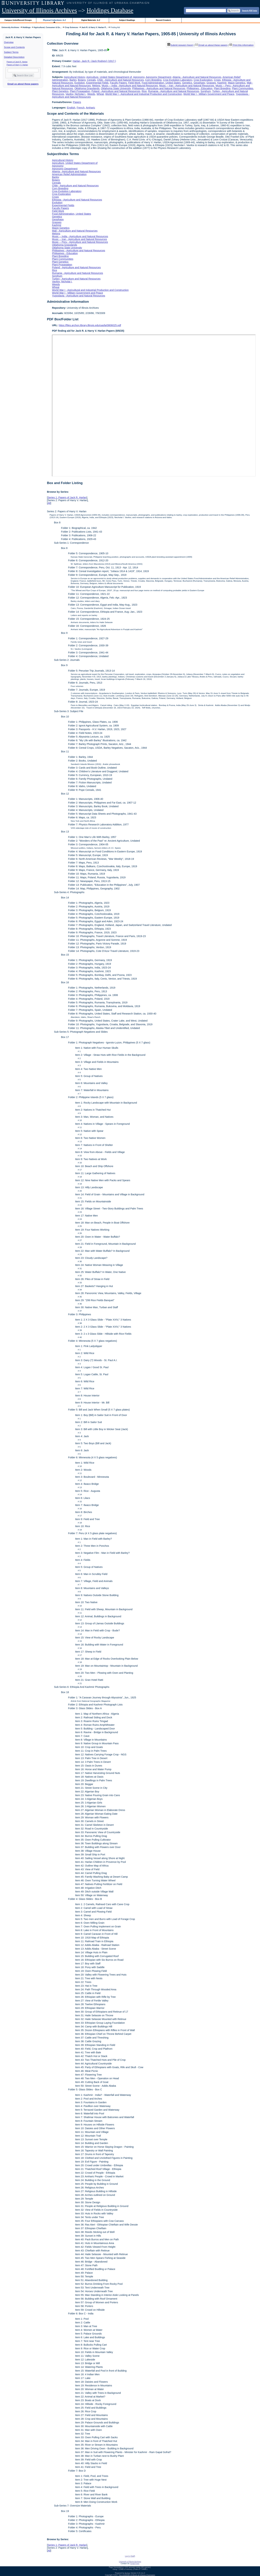  I want to click on Maize Genetics, so click(236, 82).